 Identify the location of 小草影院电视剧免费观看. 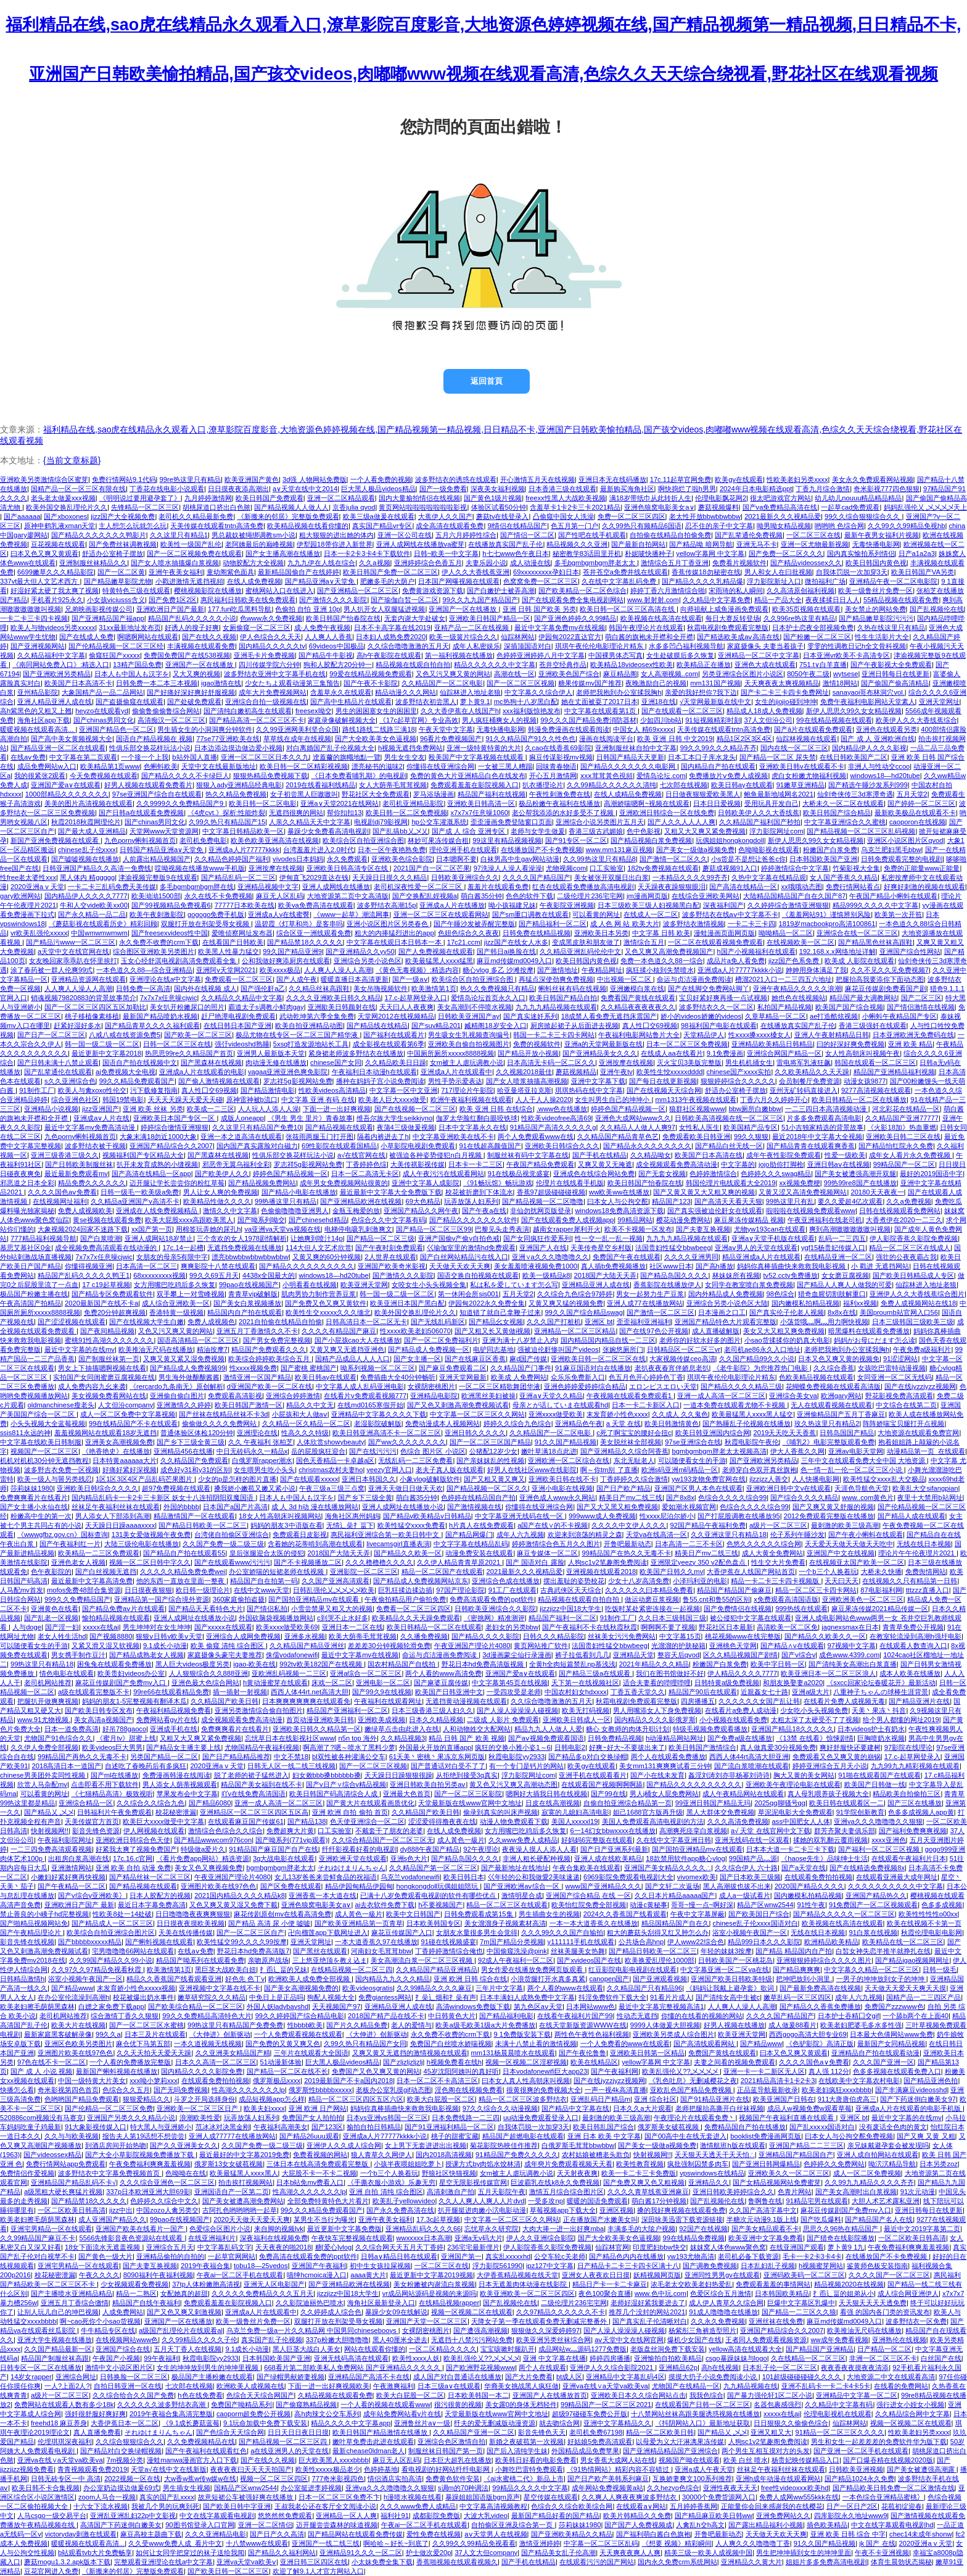
(418, 1145).